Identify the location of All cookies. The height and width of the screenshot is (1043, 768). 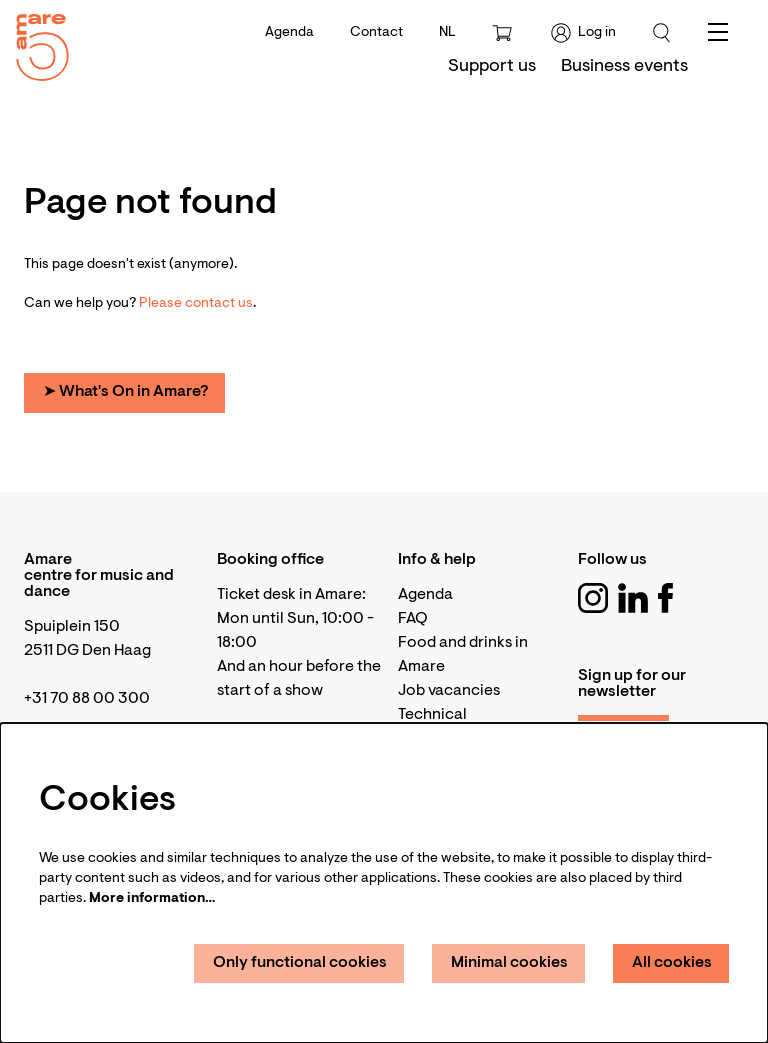
(672, 963).